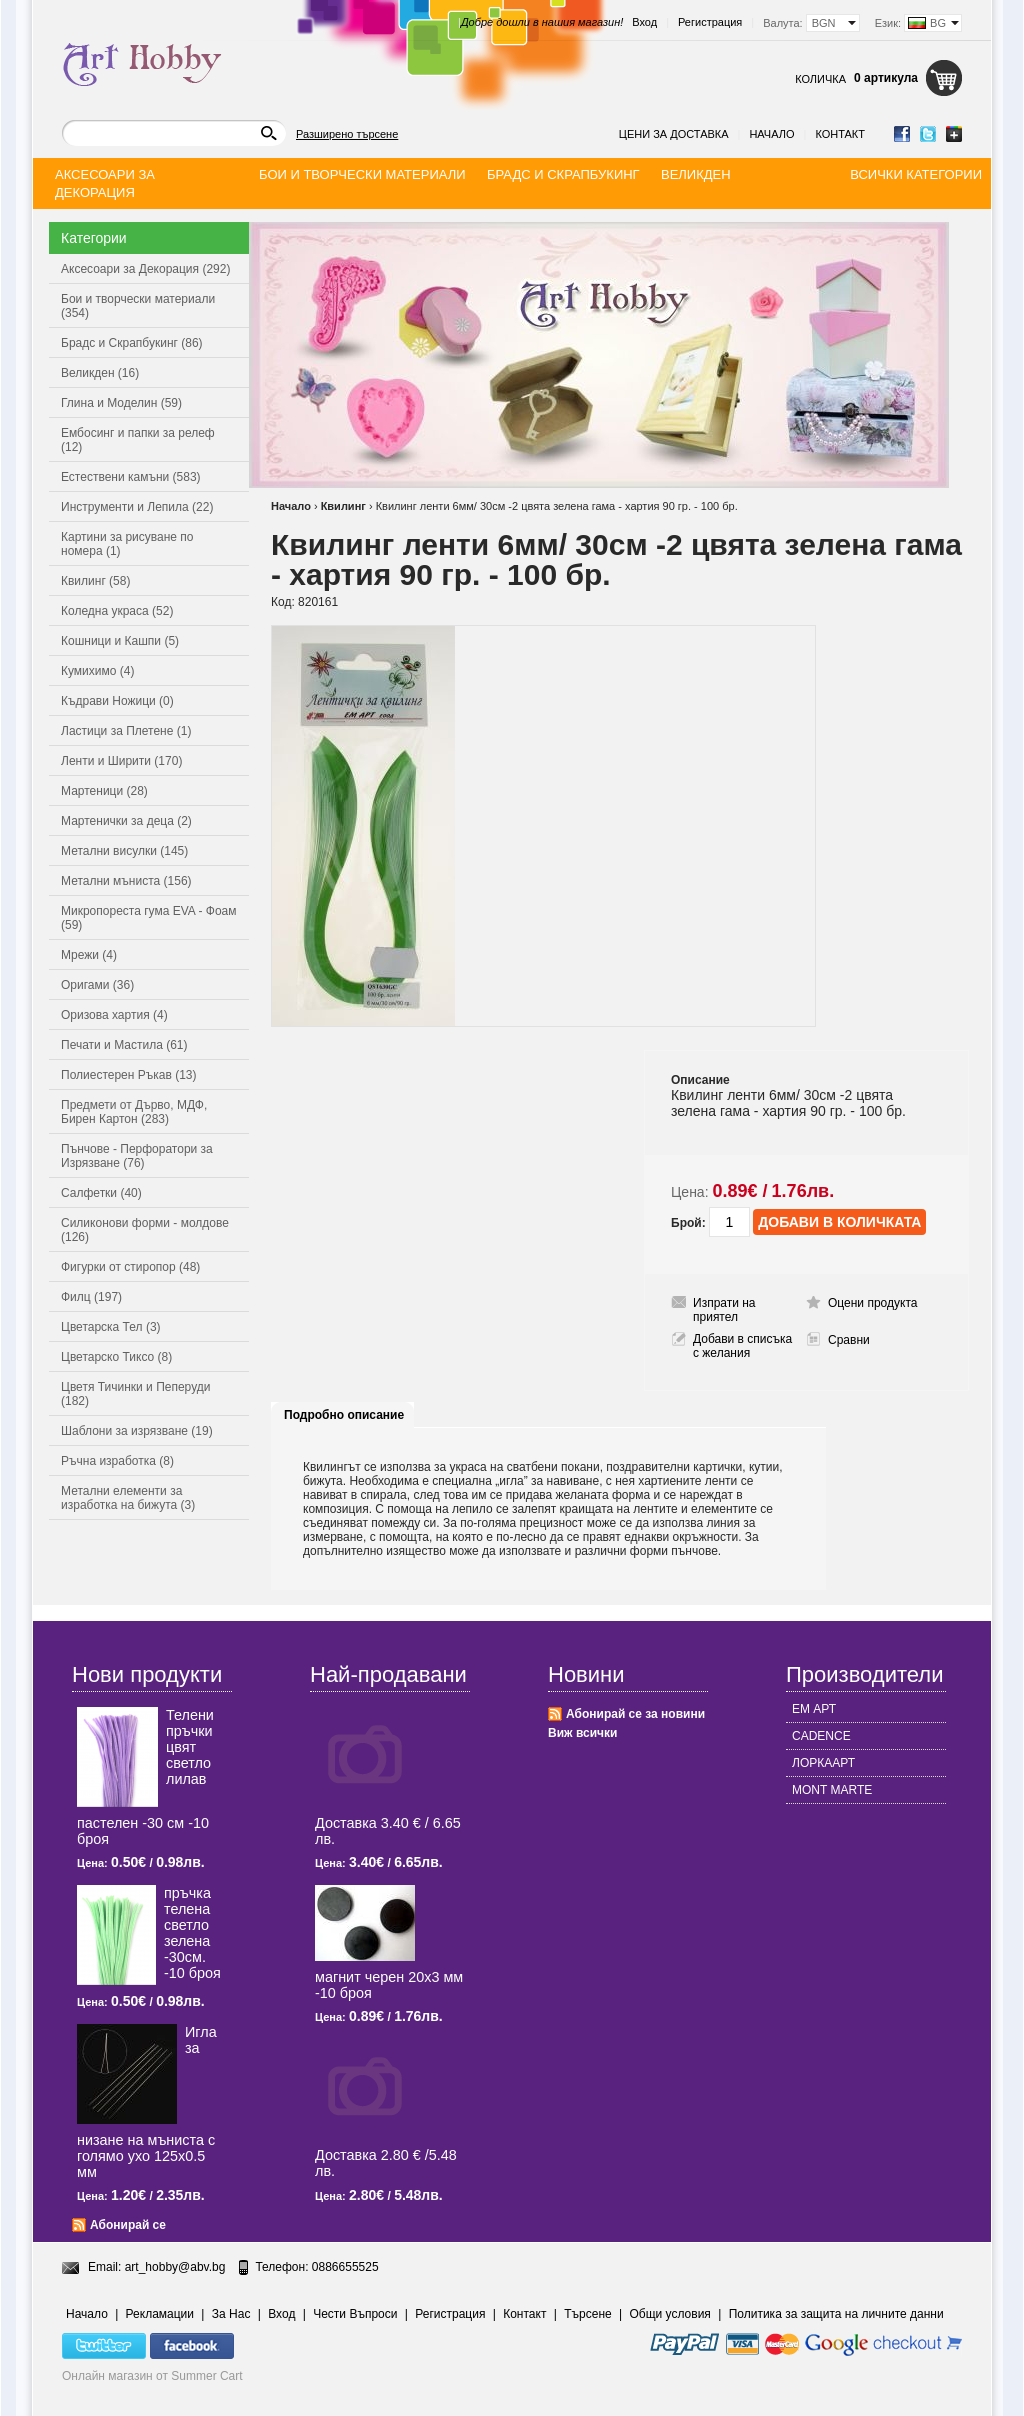 Image resolution: width=1024 pixels, height=2416 pixels. I want to click on ЕМ АРТ, so click(814, 1709).